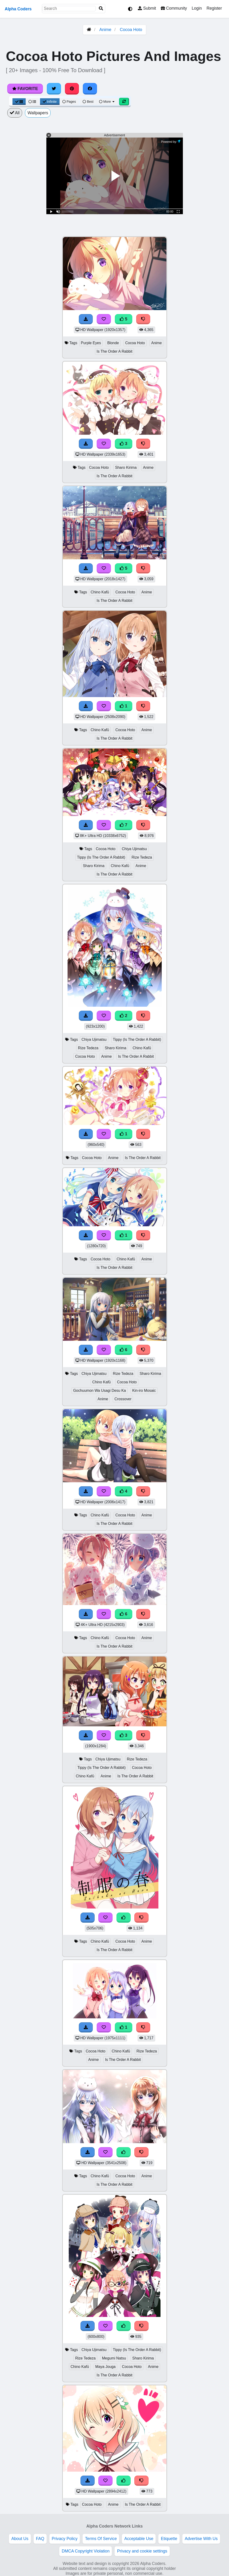 Image resolution: width=229 pixels, height=2576 pixels. Describe the element at coordinates (144, 1391) in the screenshot. I see `Kin-iro Mosaic` at that location.